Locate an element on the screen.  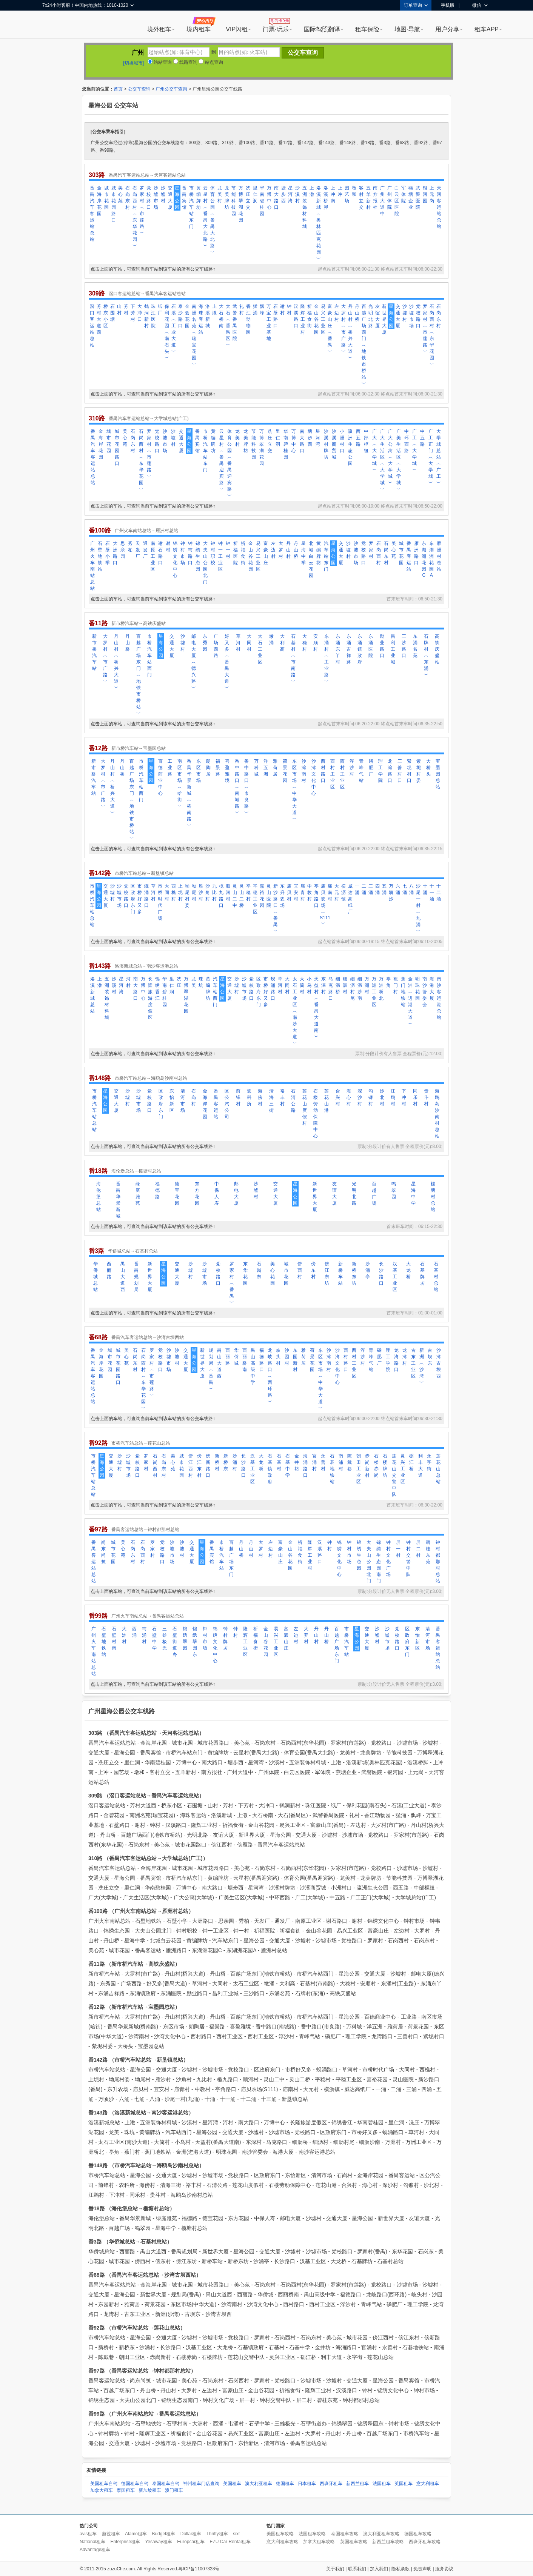
同乐村 is located at coordinates (415, 1097).